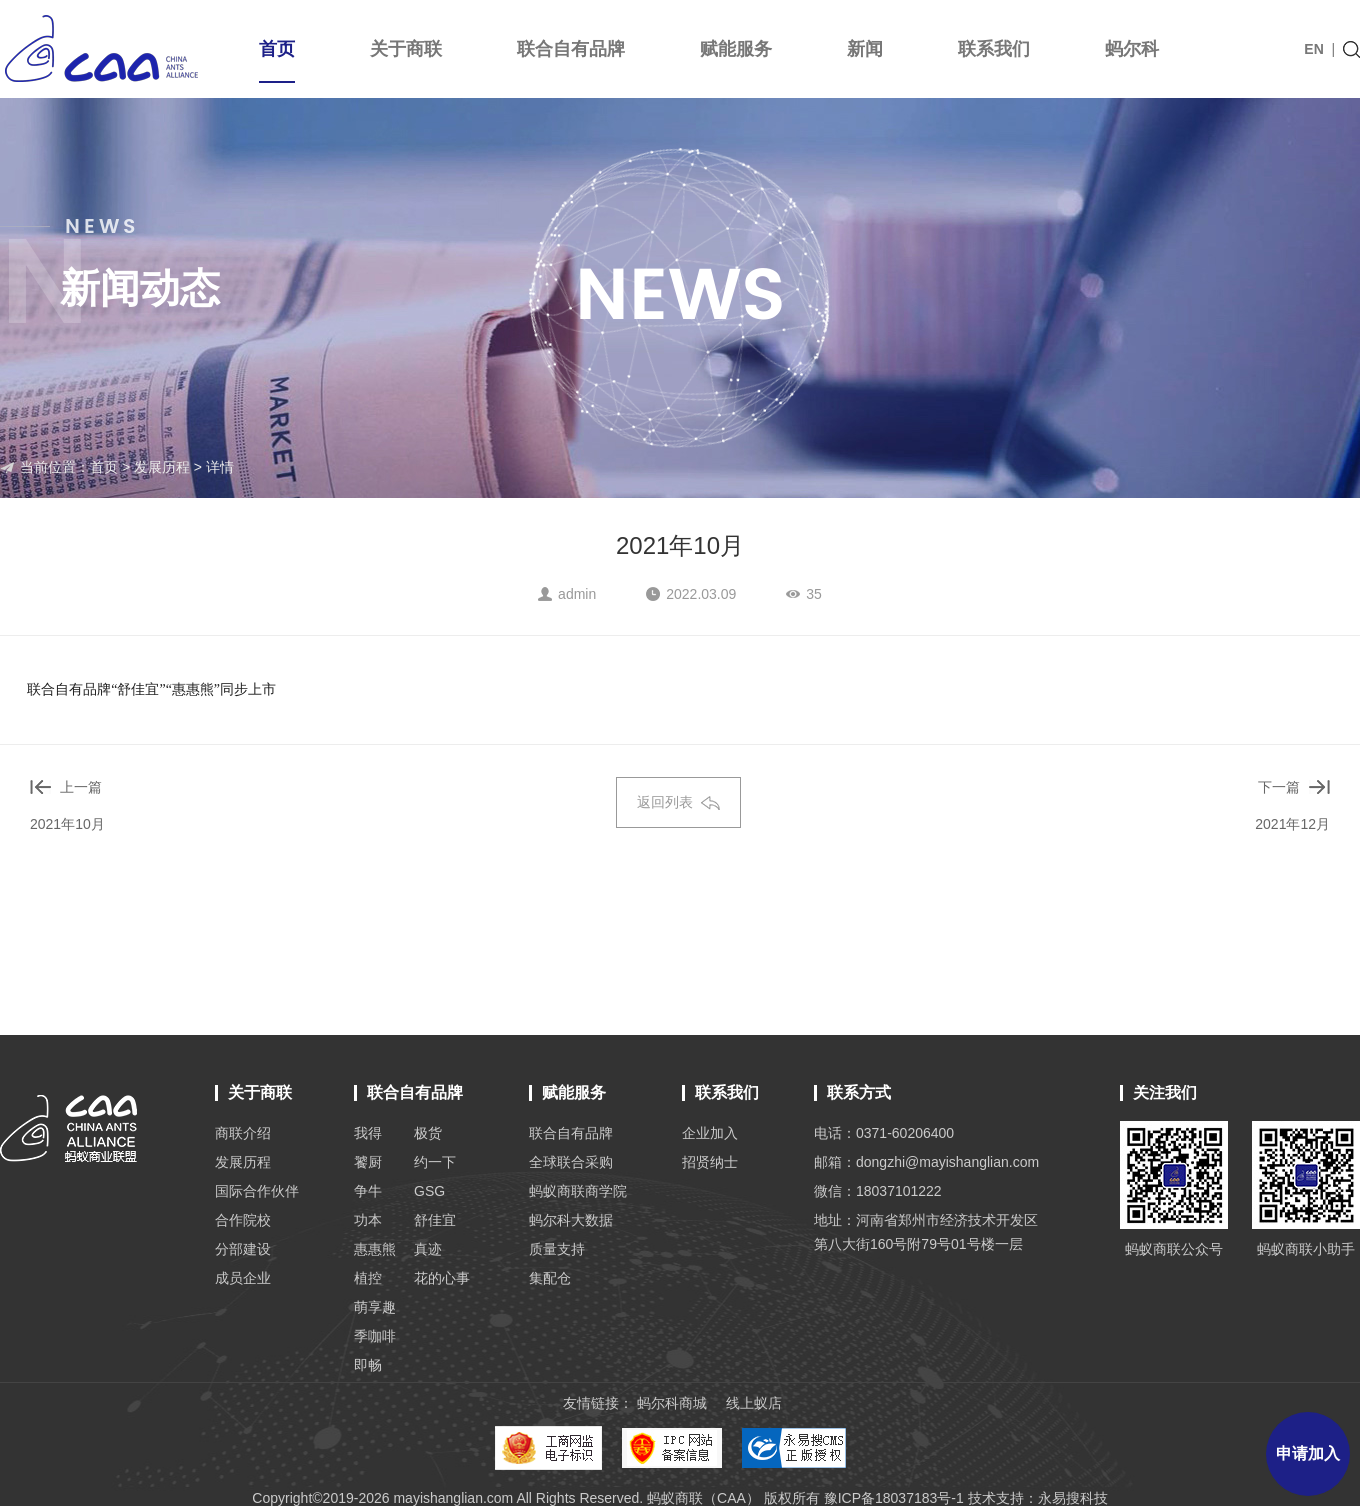 The image size is (1360, 1506). I want to click on 首页, so click(277, 61).